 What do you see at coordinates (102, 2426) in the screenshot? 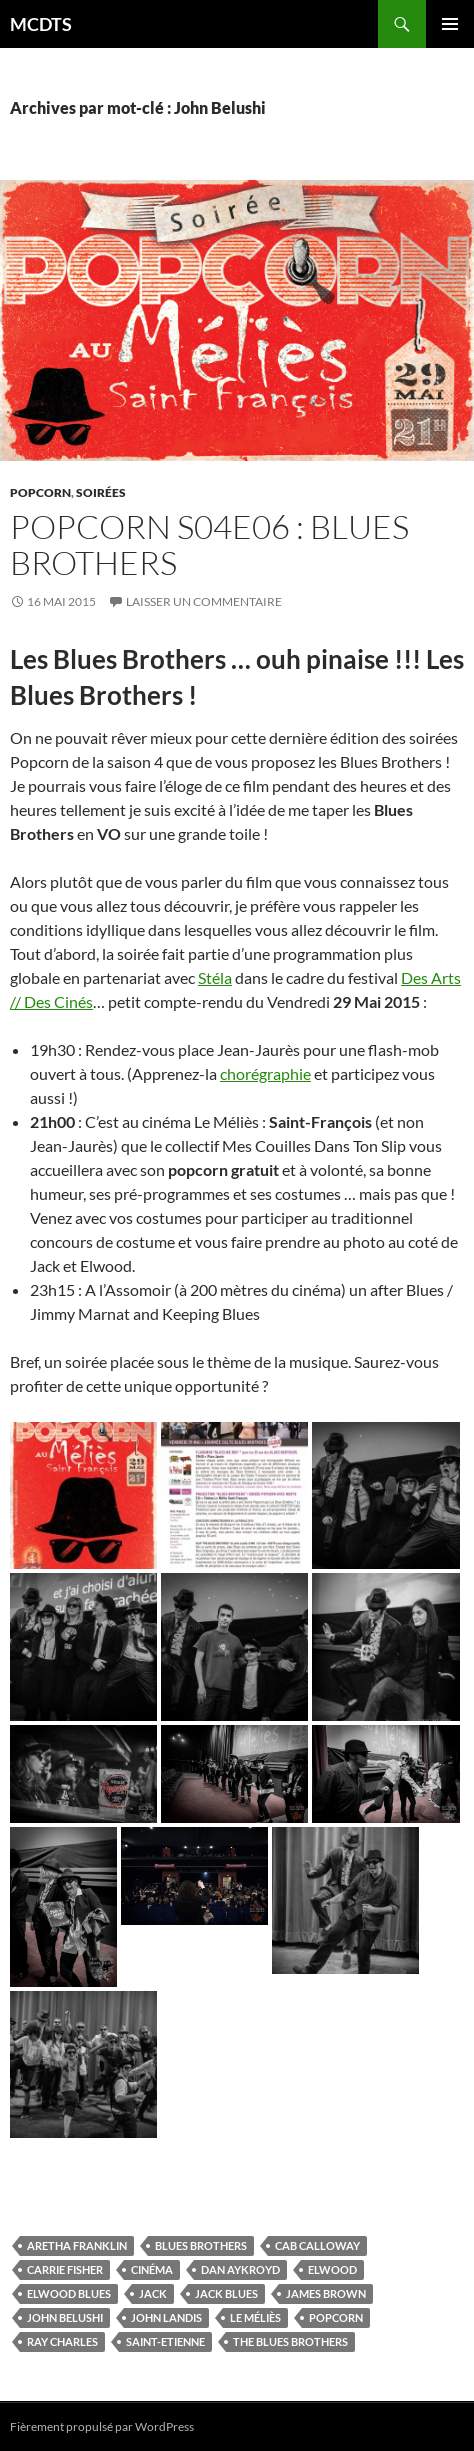
I see `Fièrement propulsé par WordPress` at bounding box center [102, 2426].